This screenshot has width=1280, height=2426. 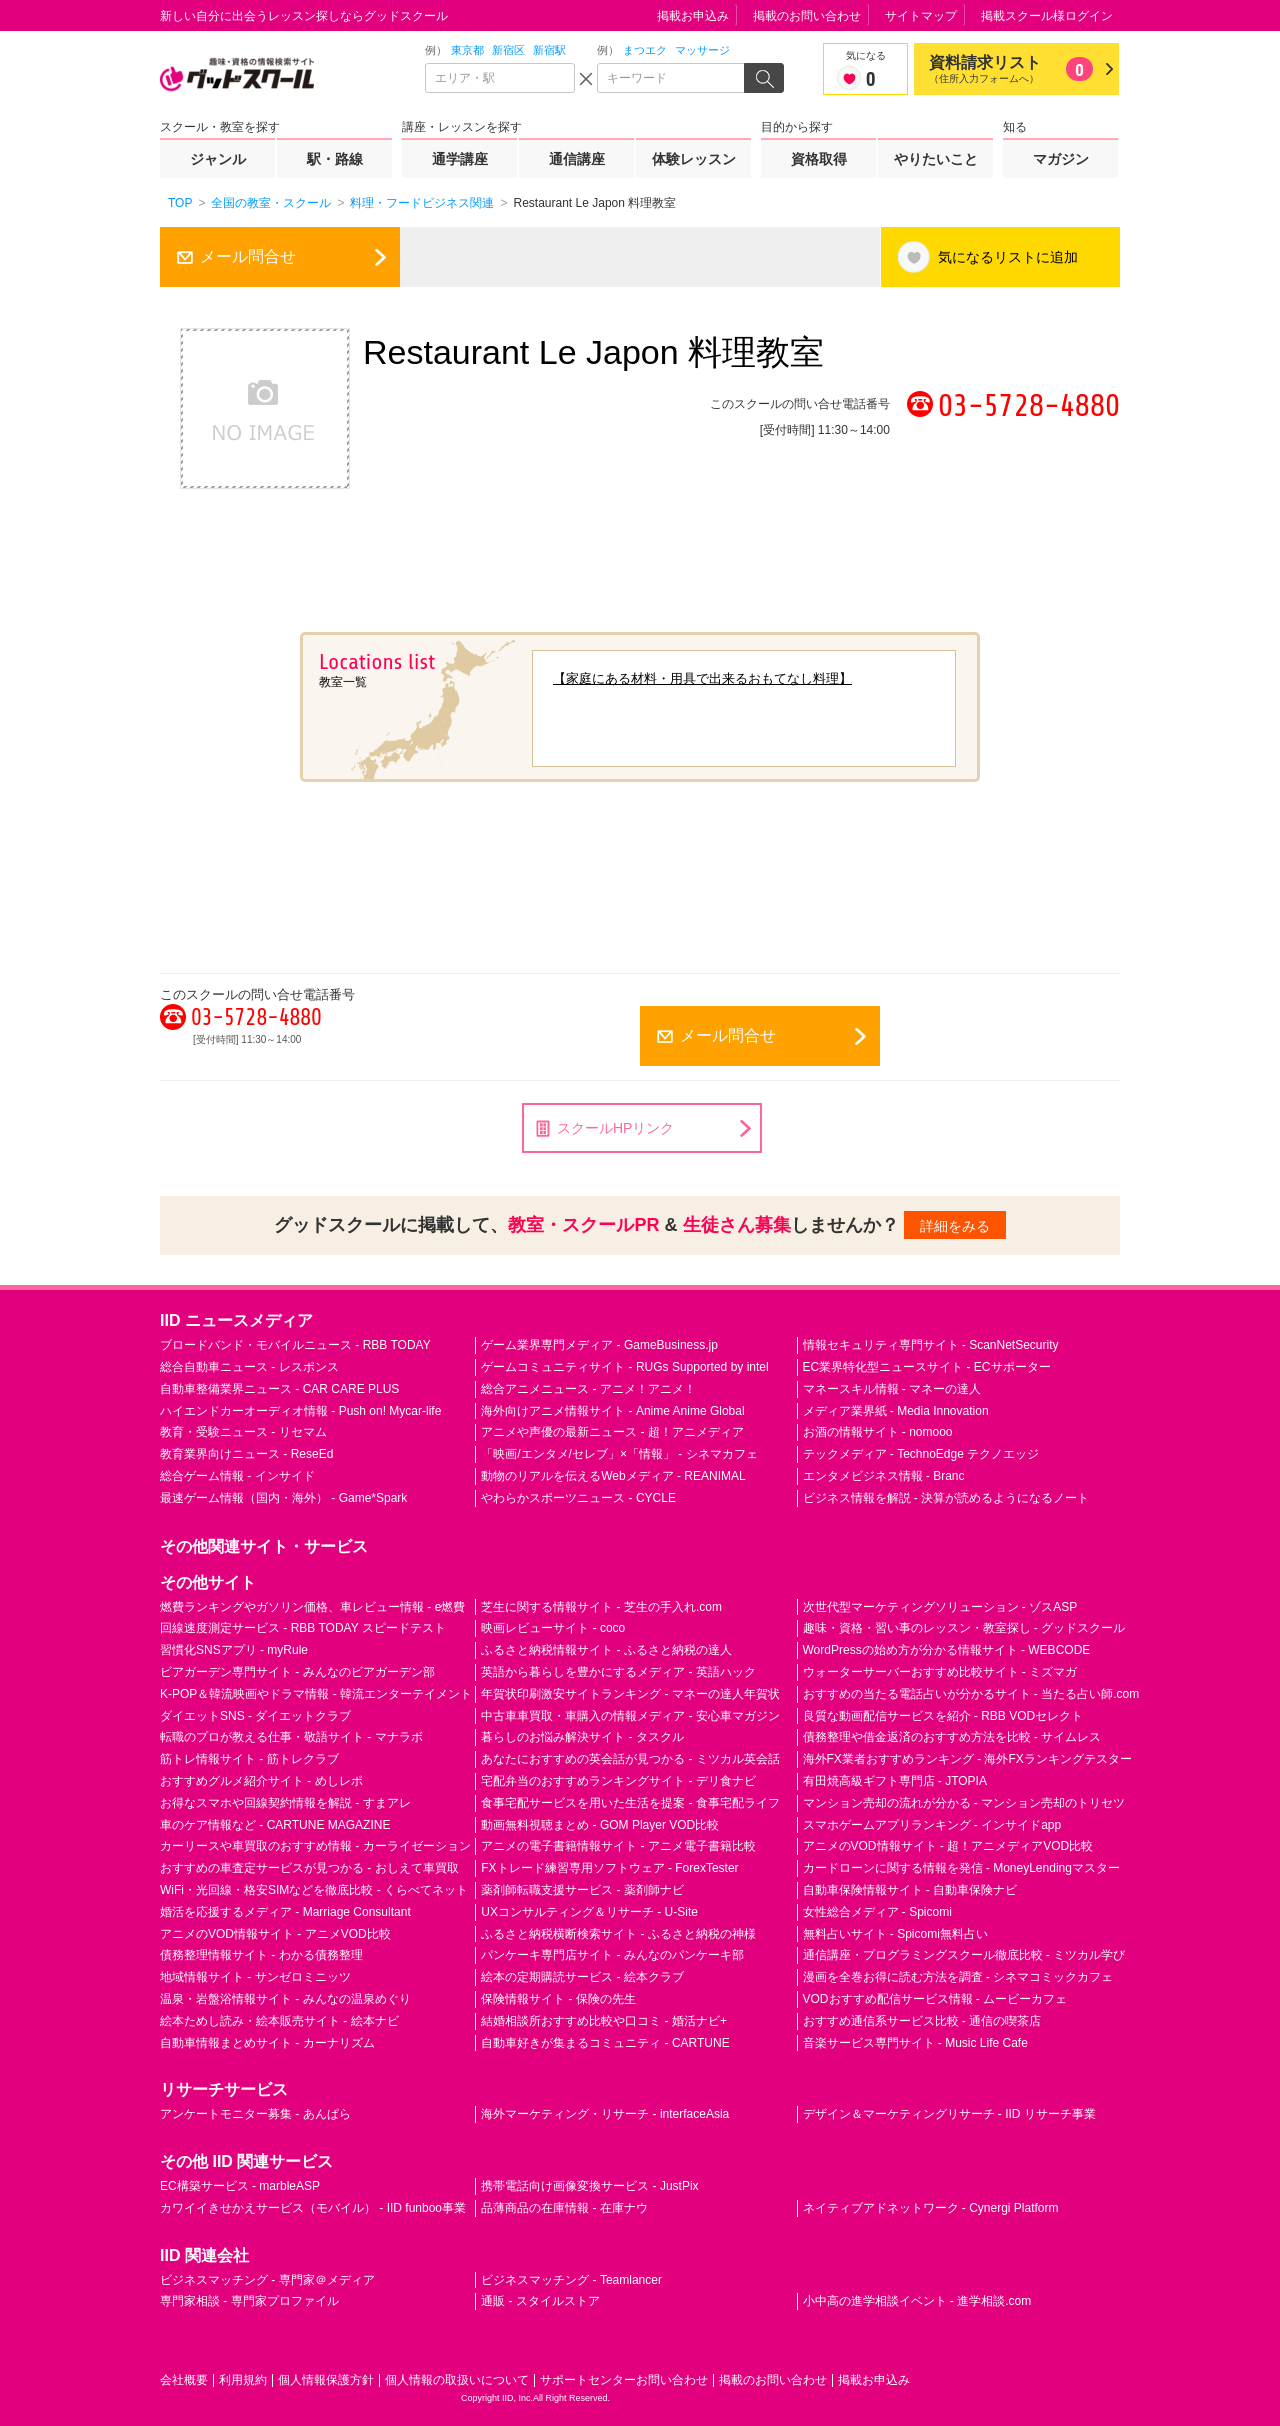 What do you see at coordinates (645, 50) in the screenshot?
I see `まつエク` at bounding box center [645, 50].